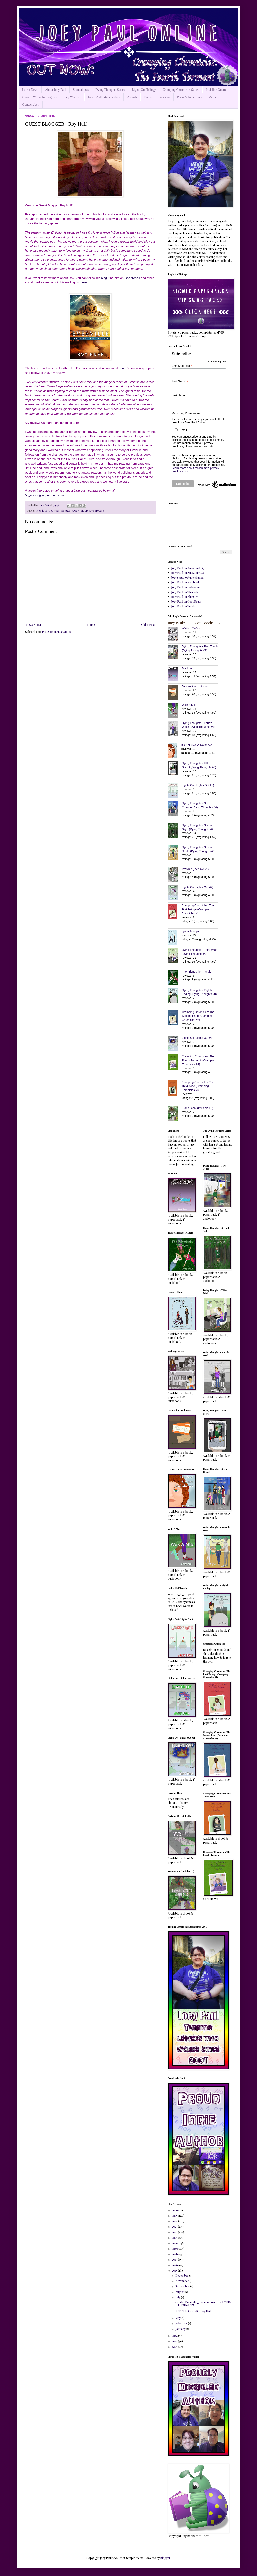  I want to click on Home, so click(91, 625).